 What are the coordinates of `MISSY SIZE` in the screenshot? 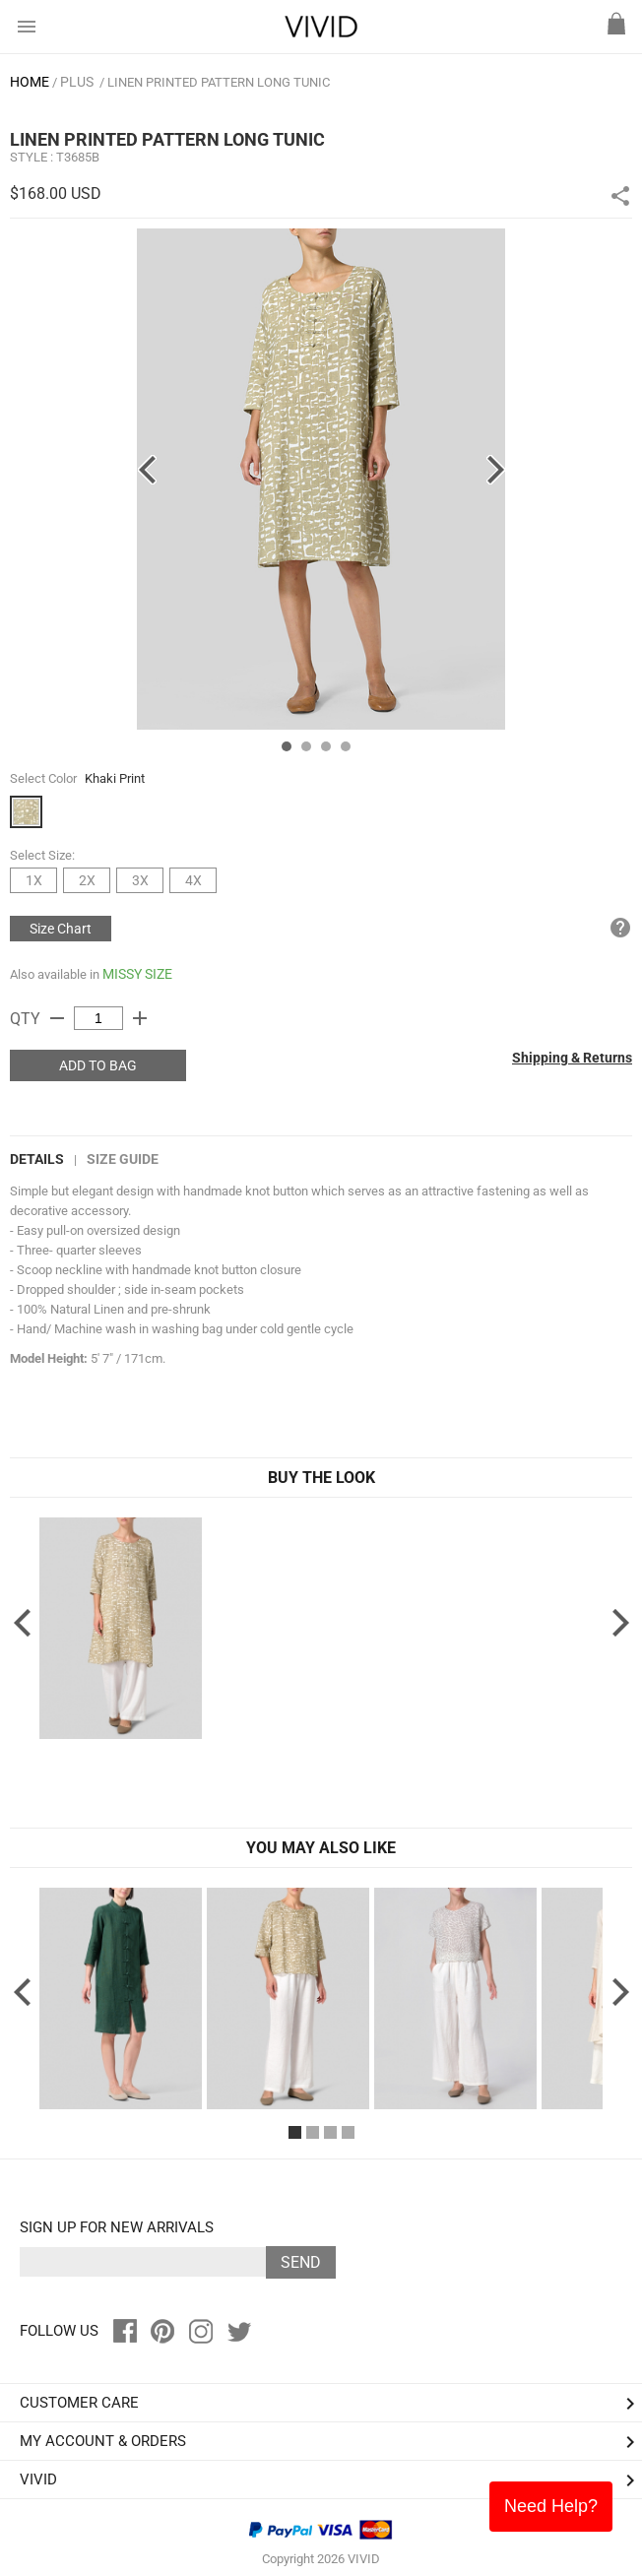 It's located at (137, 974).